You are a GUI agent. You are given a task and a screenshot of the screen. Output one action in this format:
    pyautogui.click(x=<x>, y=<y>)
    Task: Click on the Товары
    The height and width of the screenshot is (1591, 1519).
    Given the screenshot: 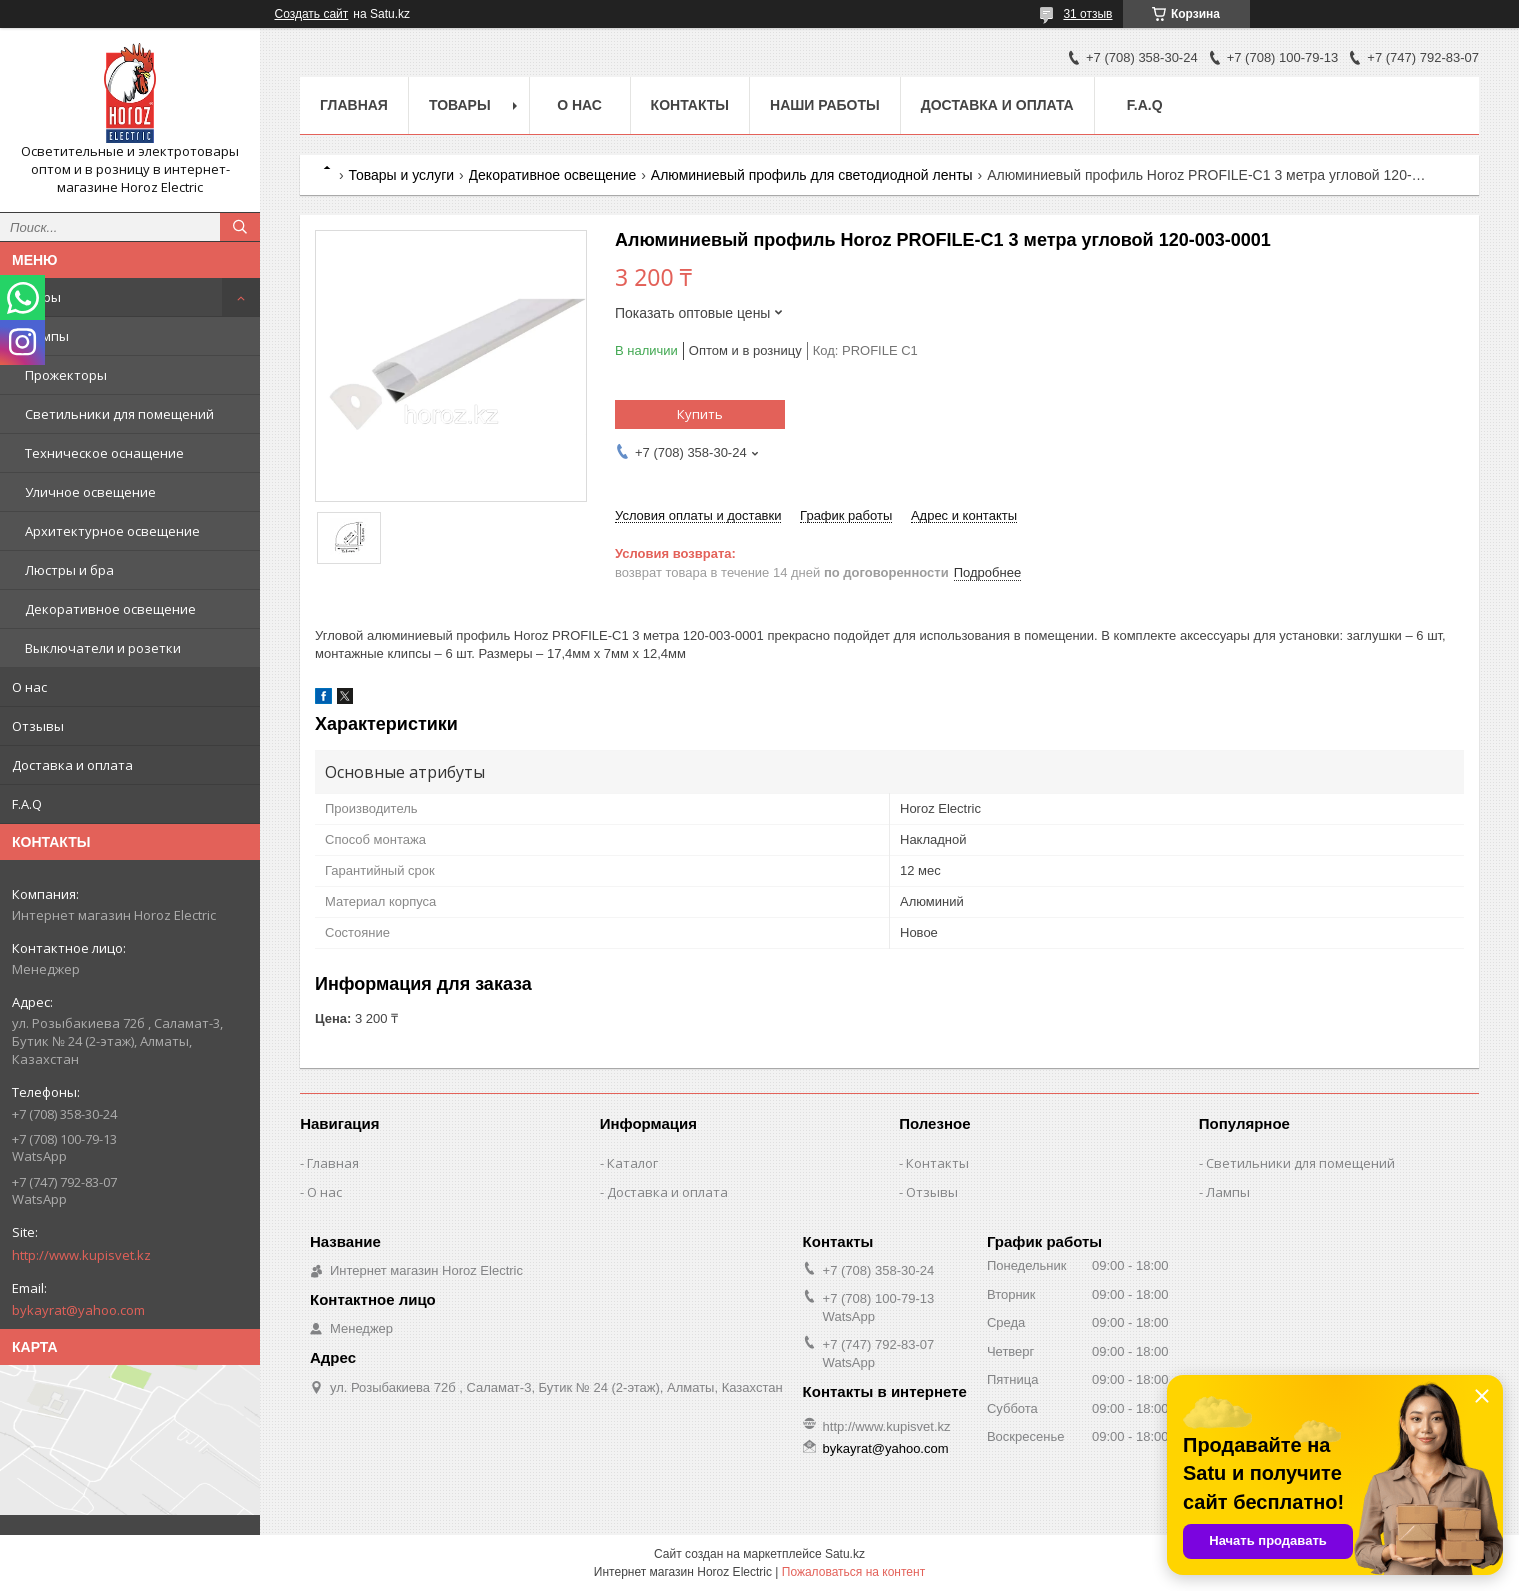 What is the action you would take?
    pyautogui.click(x=36, y=297)
    